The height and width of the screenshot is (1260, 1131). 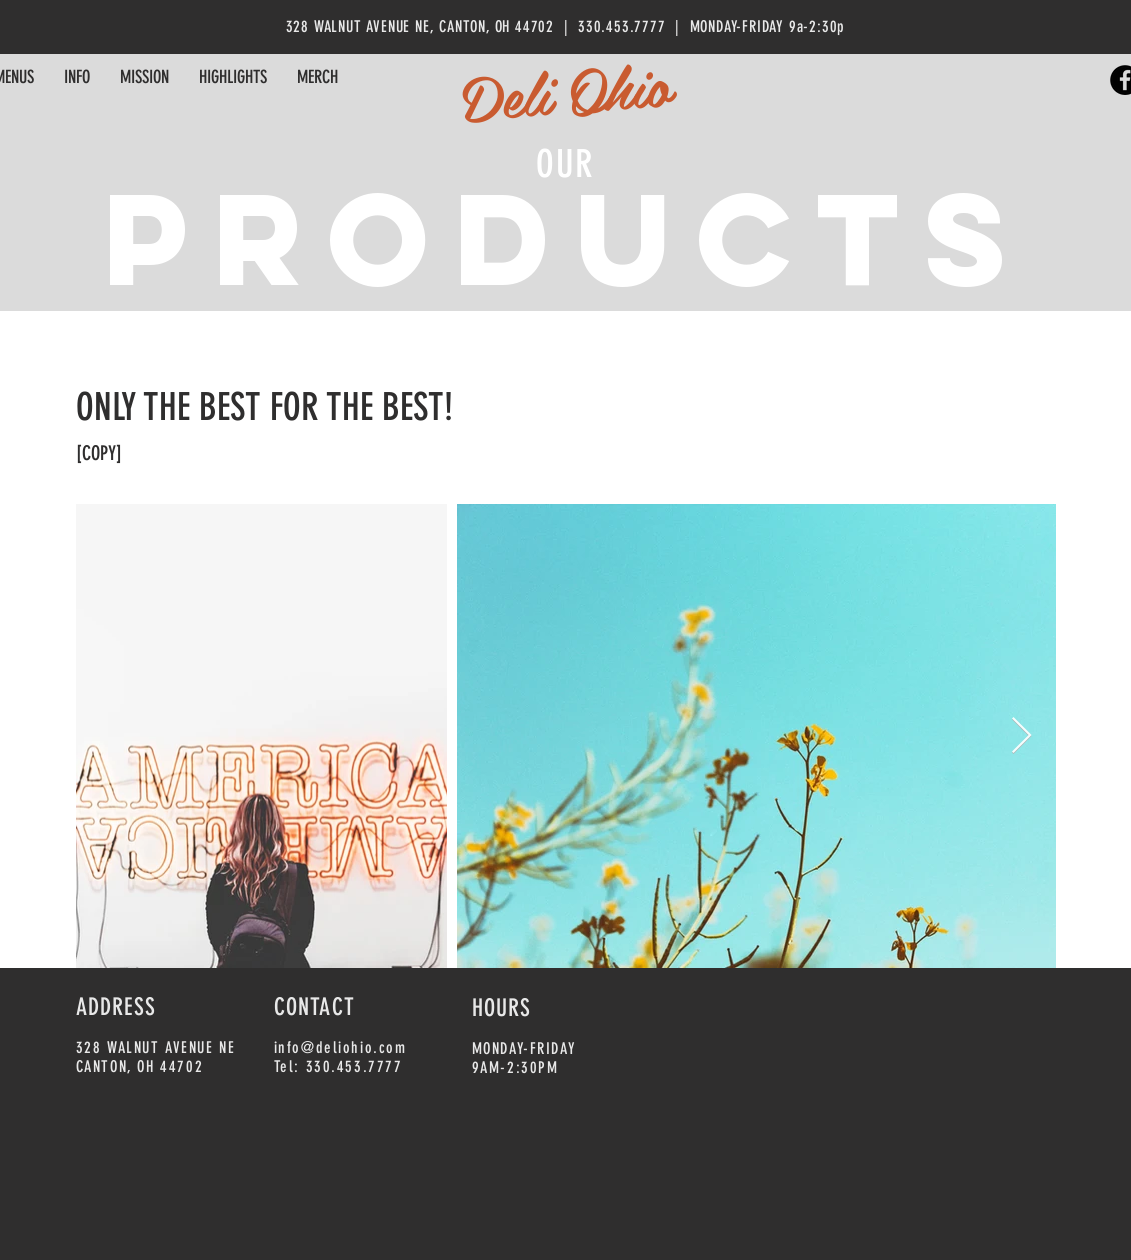 I want to click on [Next Item], so click(x=1021, y=736).